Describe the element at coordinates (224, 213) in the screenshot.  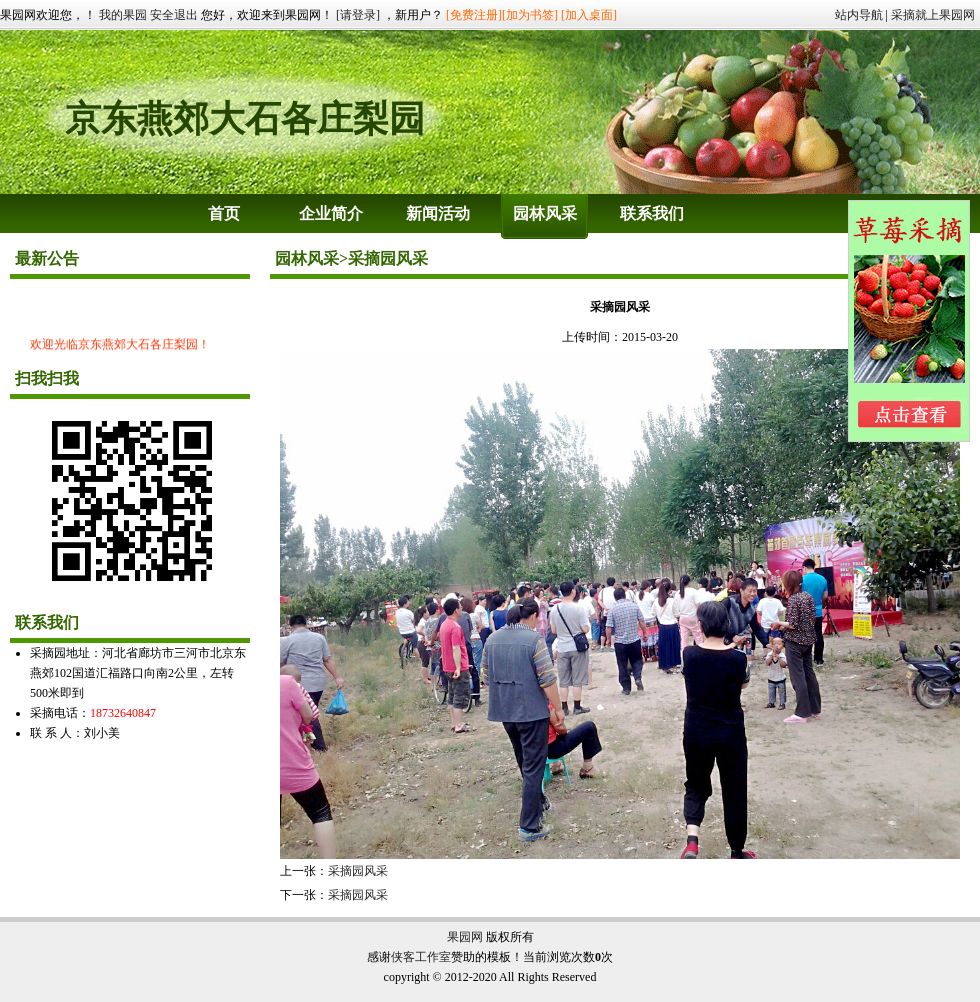
I see `首页` at that location.